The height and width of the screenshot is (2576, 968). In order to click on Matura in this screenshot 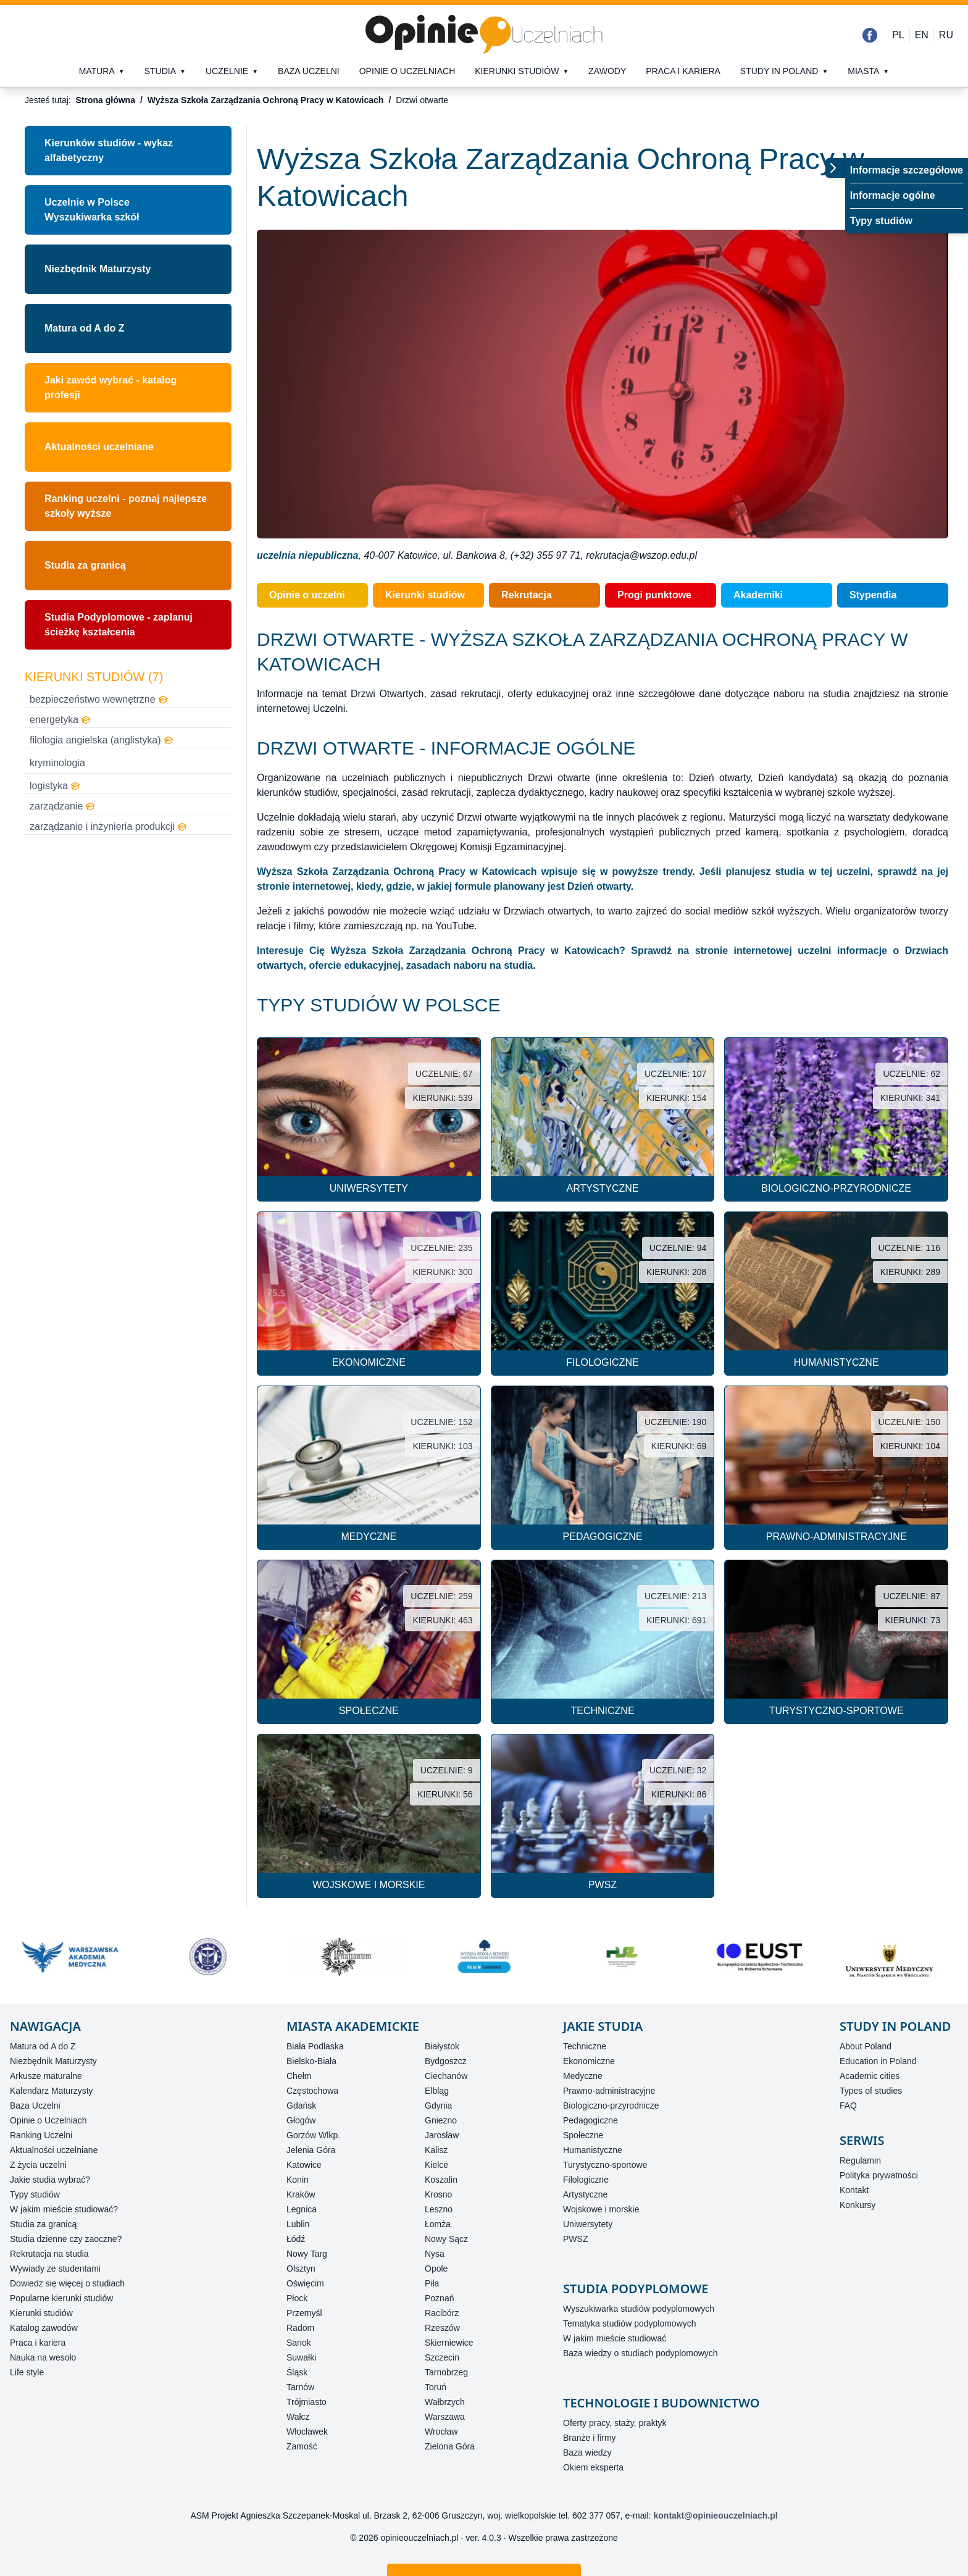, I will do `click(97, 71)`.